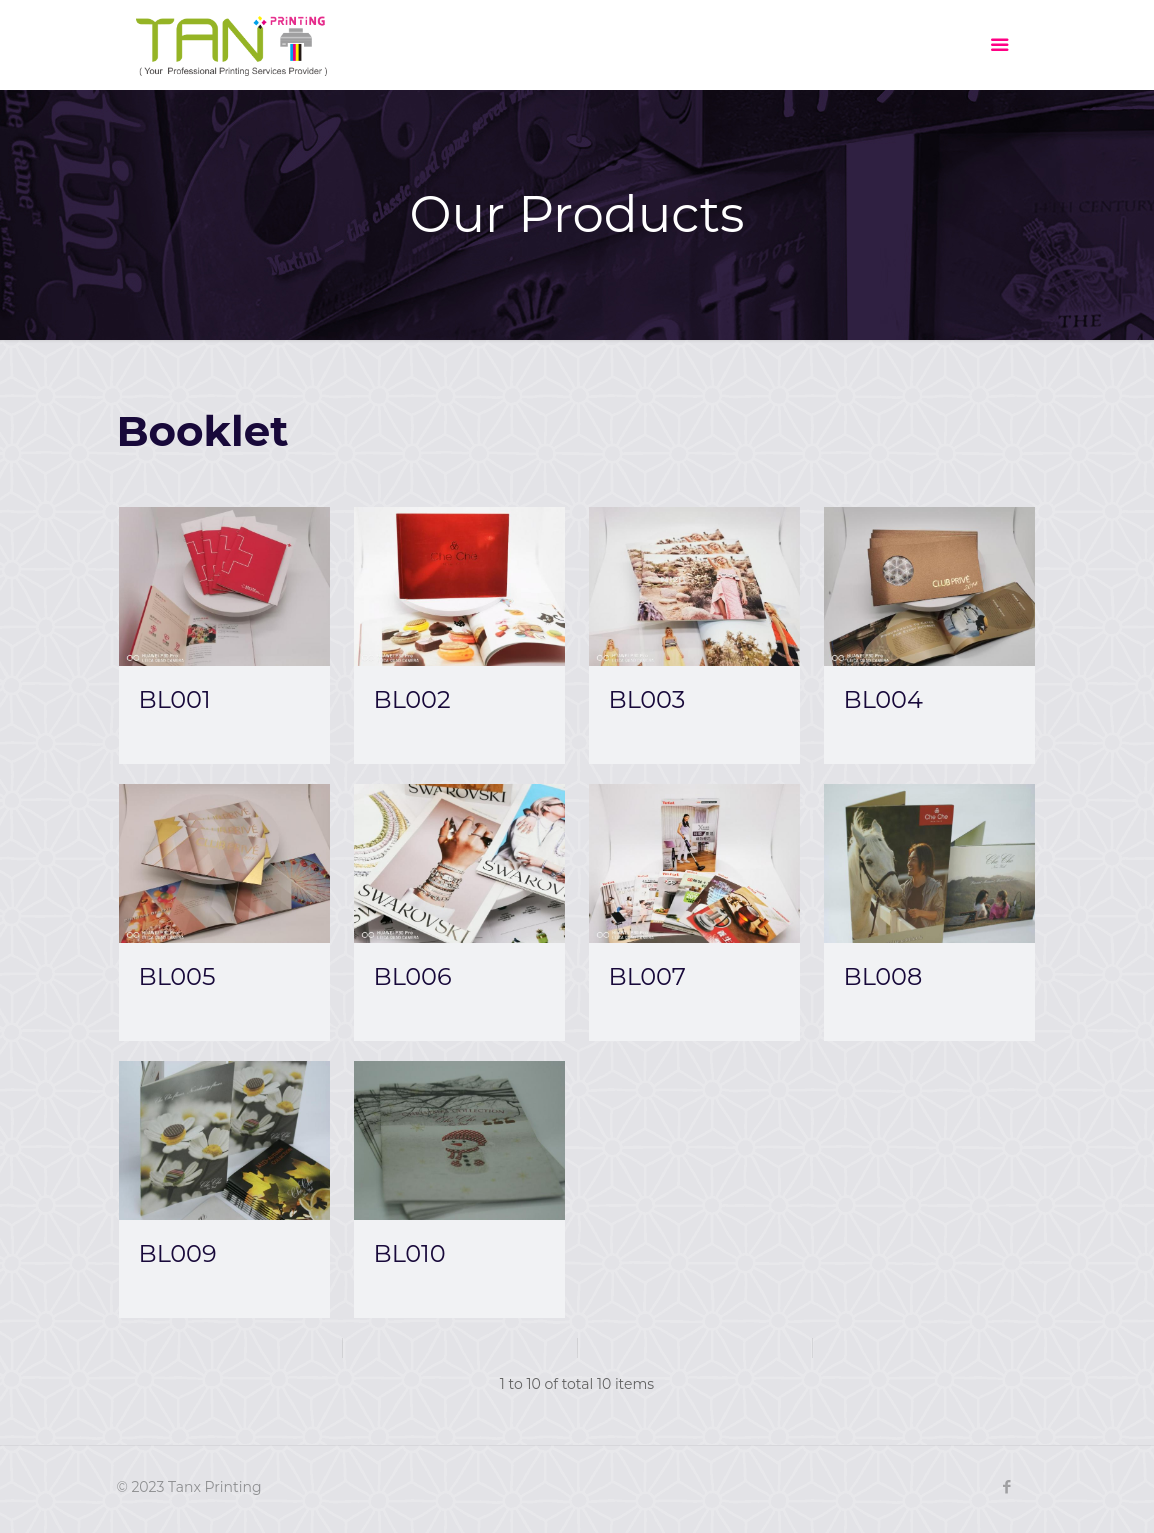 This screenshot has width=1154, height=1533. Describe the element at coordinates (883, 699) in the screenshot. I see `BL004` at that location.